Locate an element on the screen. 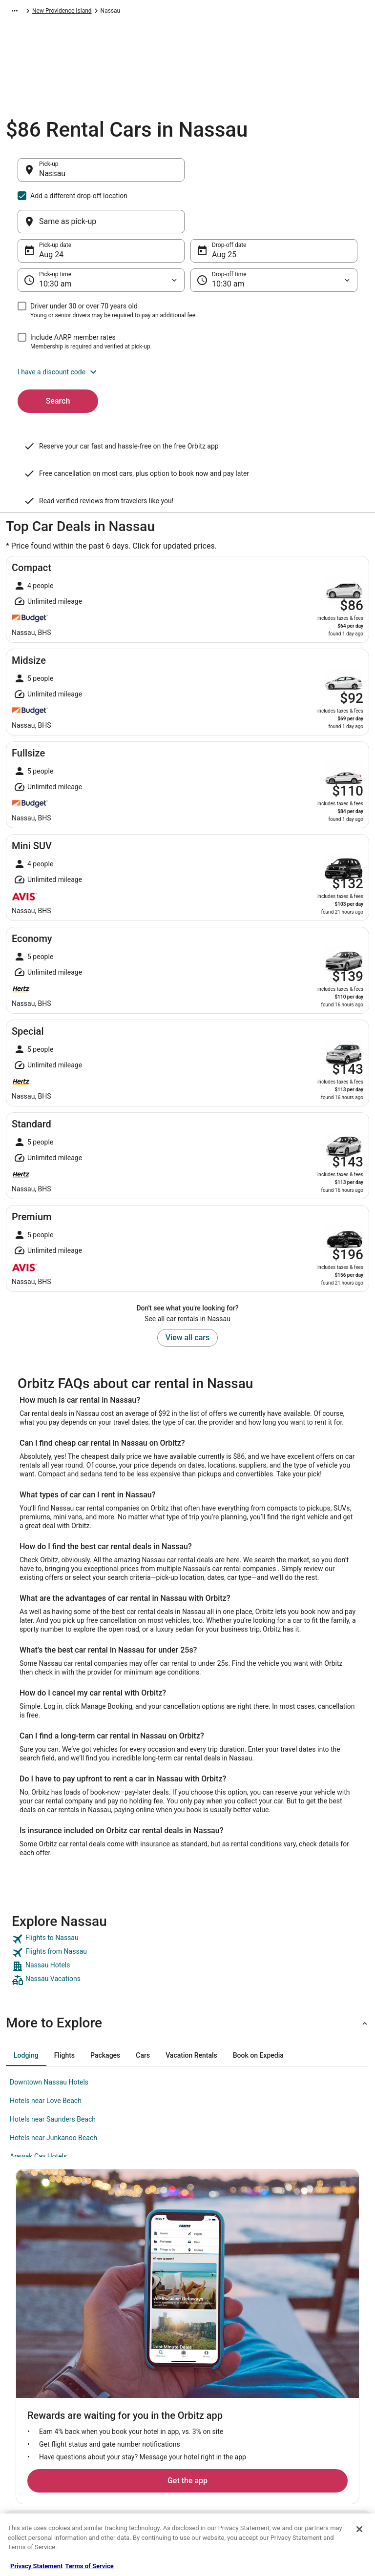 The height and width of the screenshot is (2576, 375). [Pick-up time] is located at coordinates (101, 233).